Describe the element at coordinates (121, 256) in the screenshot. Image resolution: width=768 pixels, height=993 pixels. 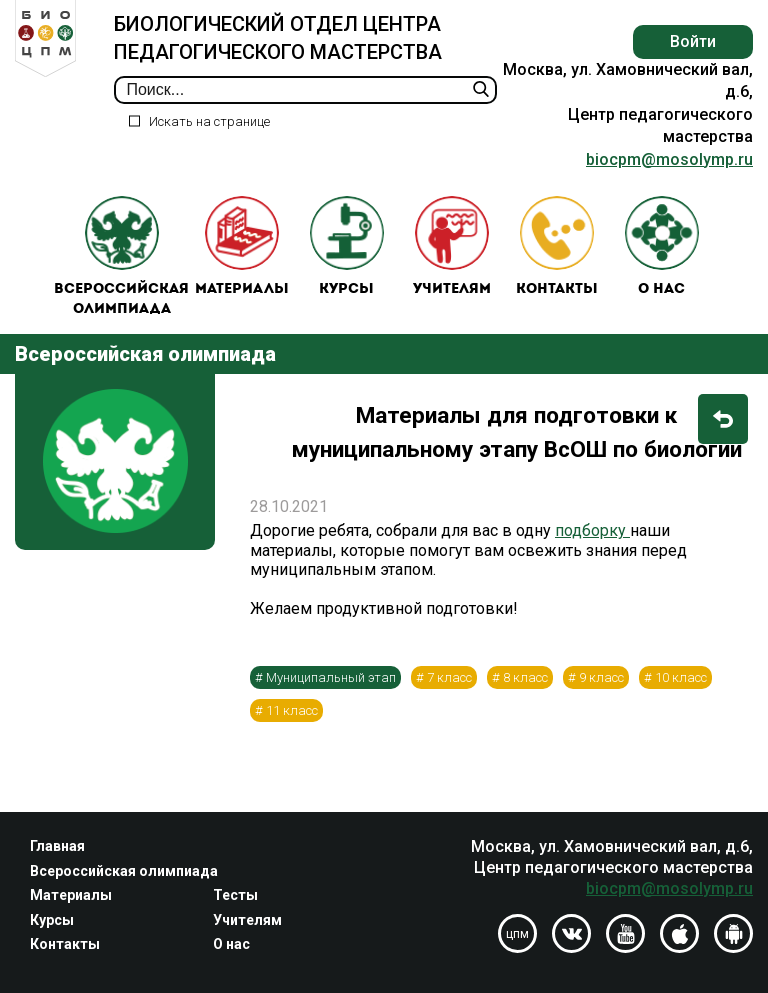
I see `Всероссийская олимпиада` at that location.